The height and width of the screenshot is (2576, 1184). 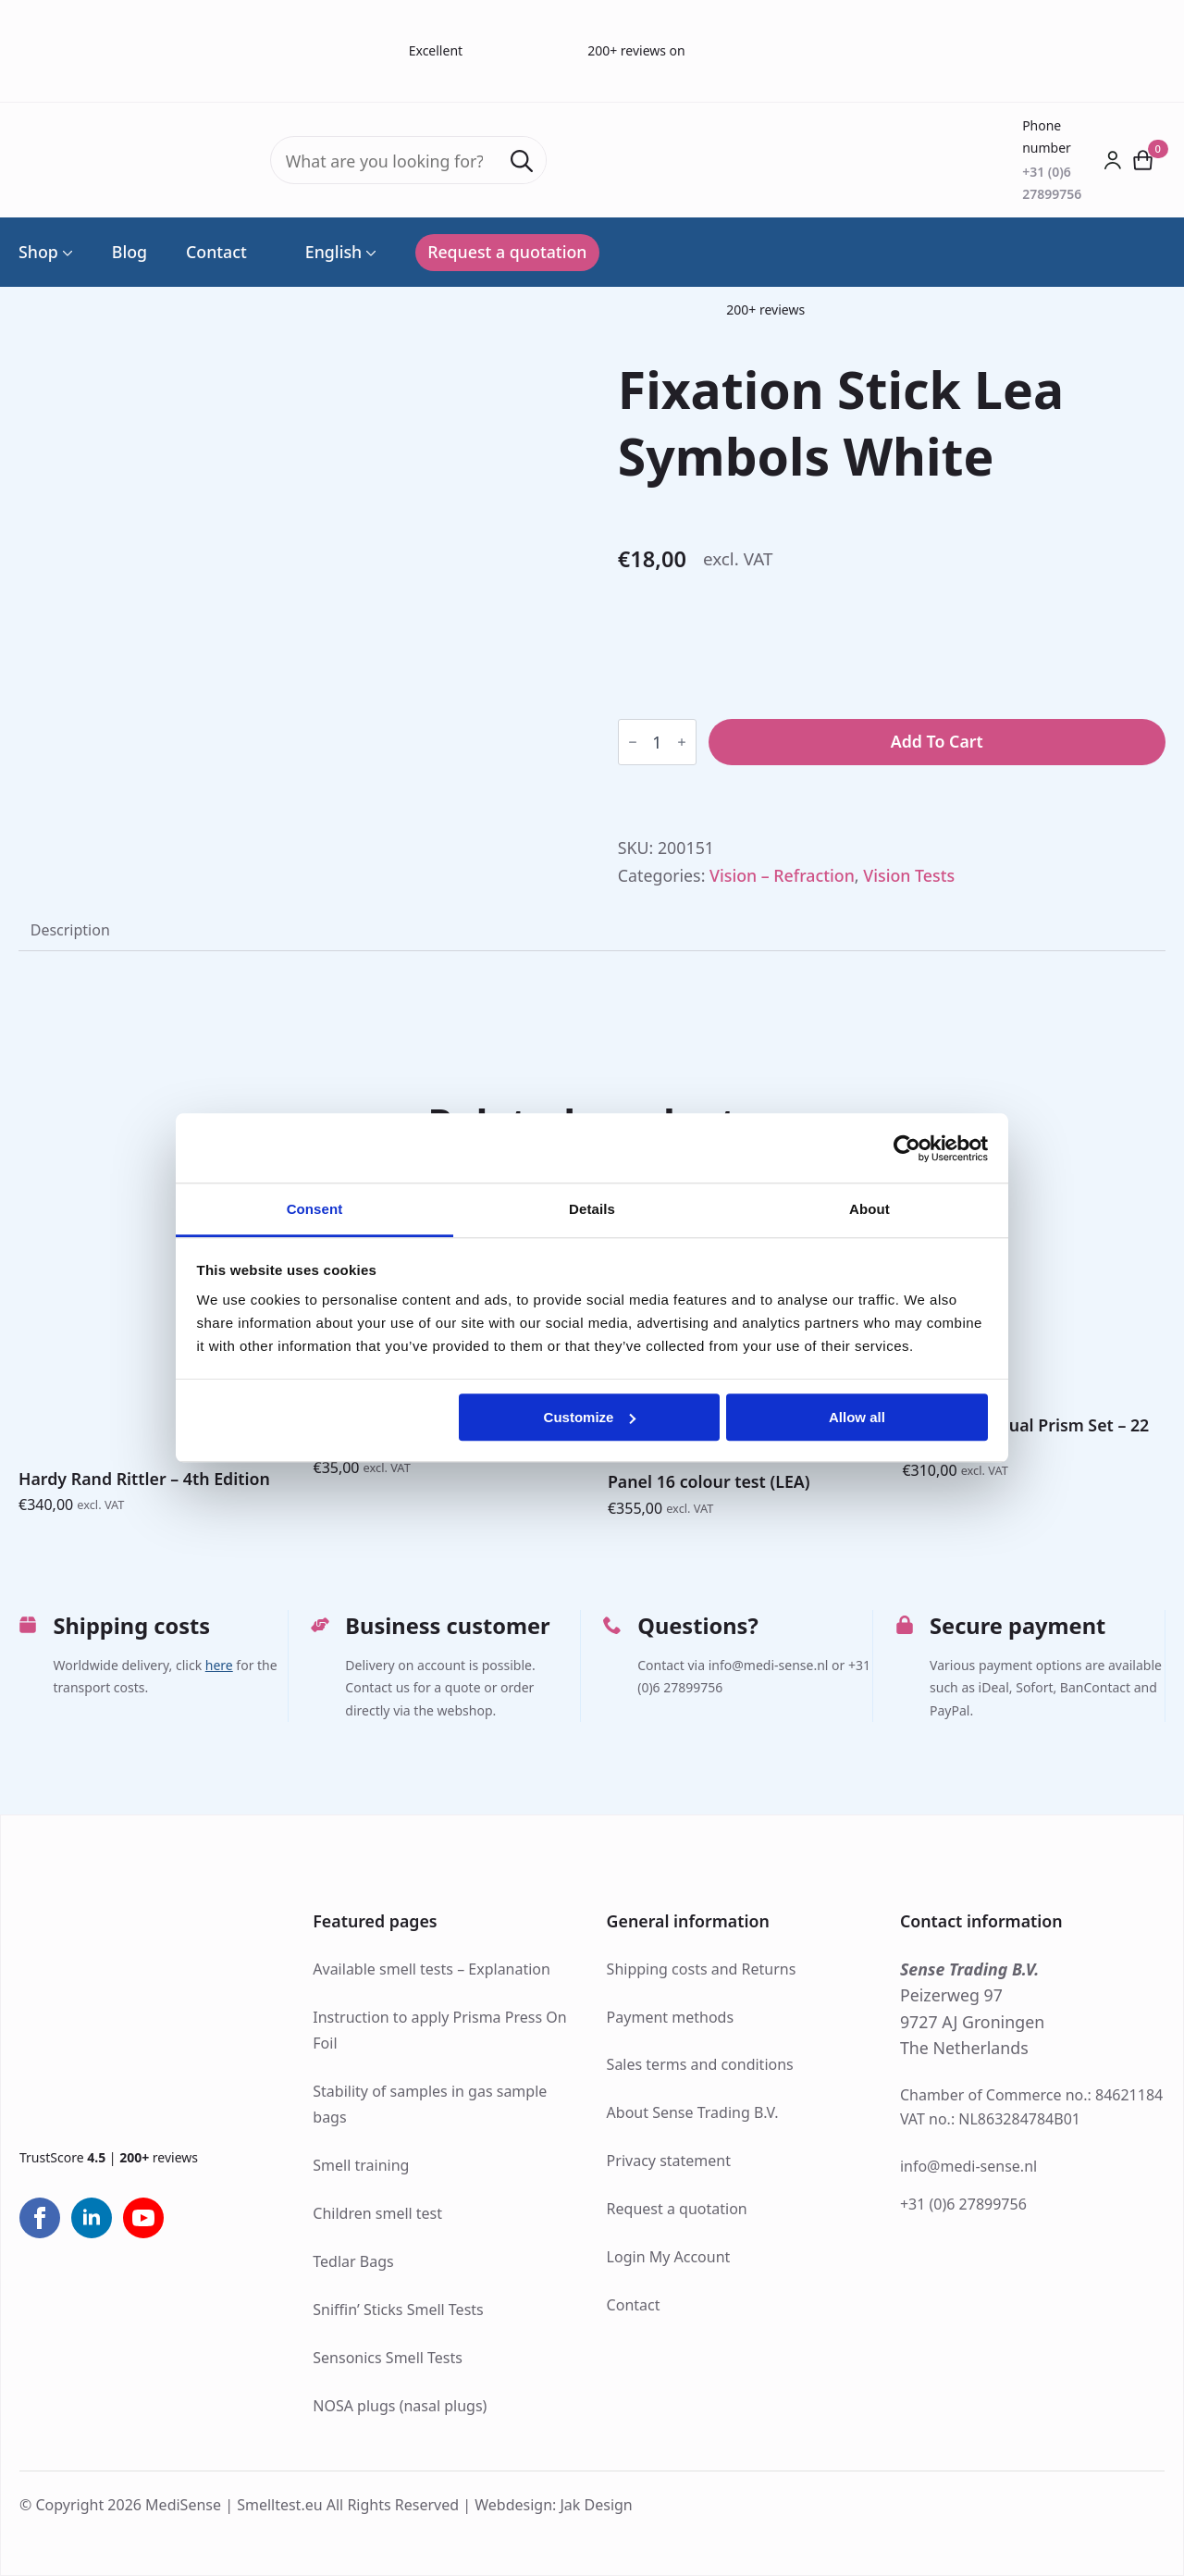 I want to click on Contact, so click(x=216, y=252).